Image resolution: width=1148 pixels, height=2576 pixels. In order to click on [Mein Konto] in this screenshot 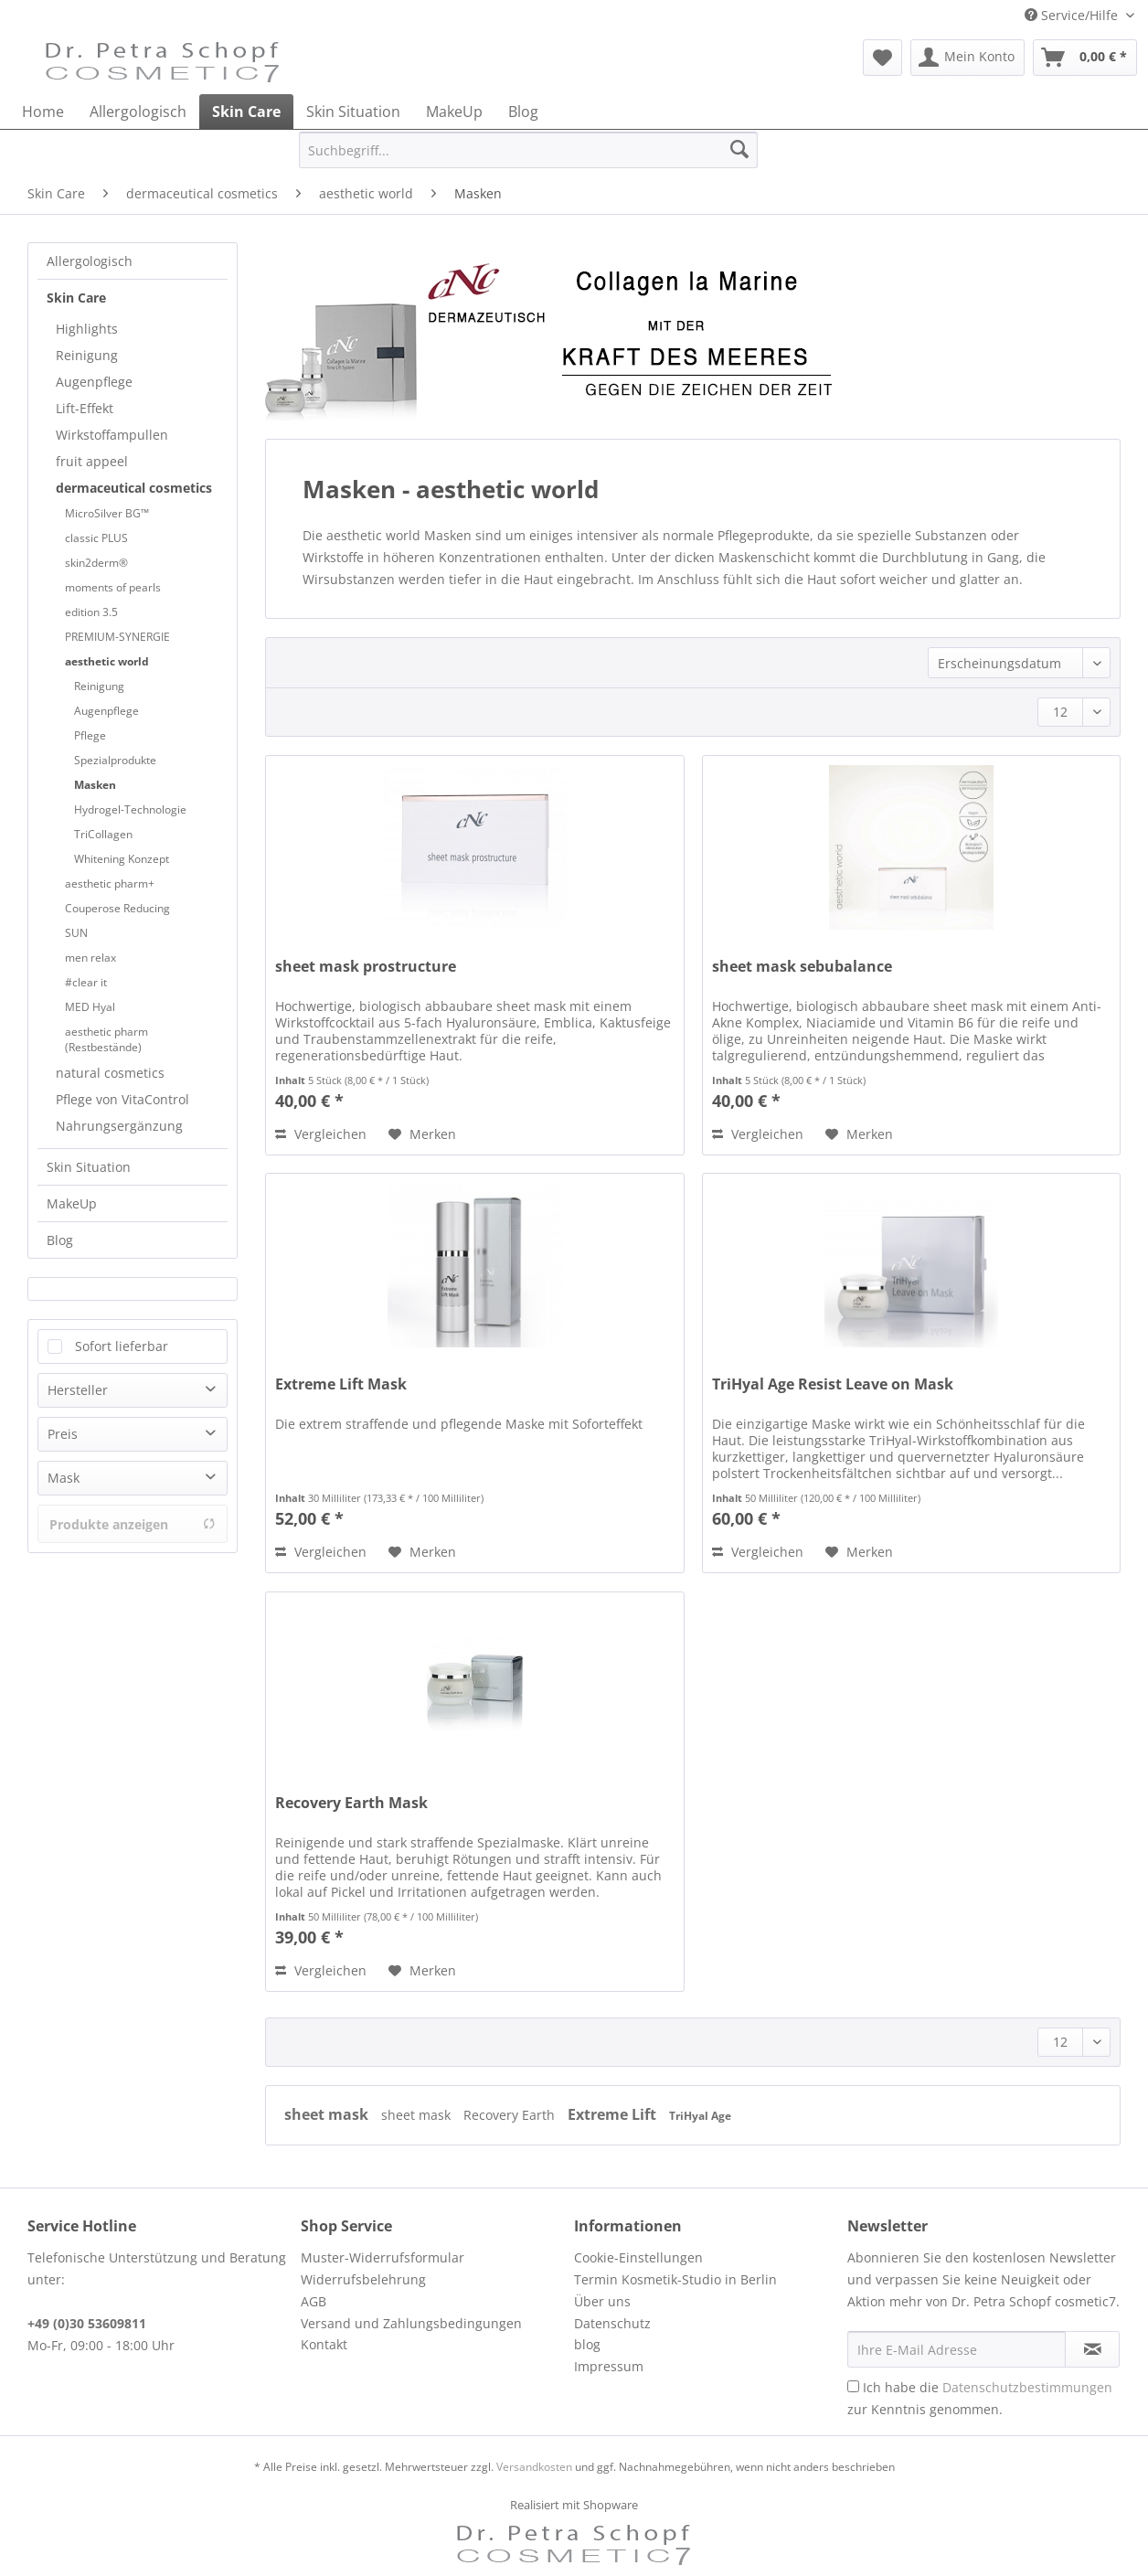, I will do `click(967, 57)`.